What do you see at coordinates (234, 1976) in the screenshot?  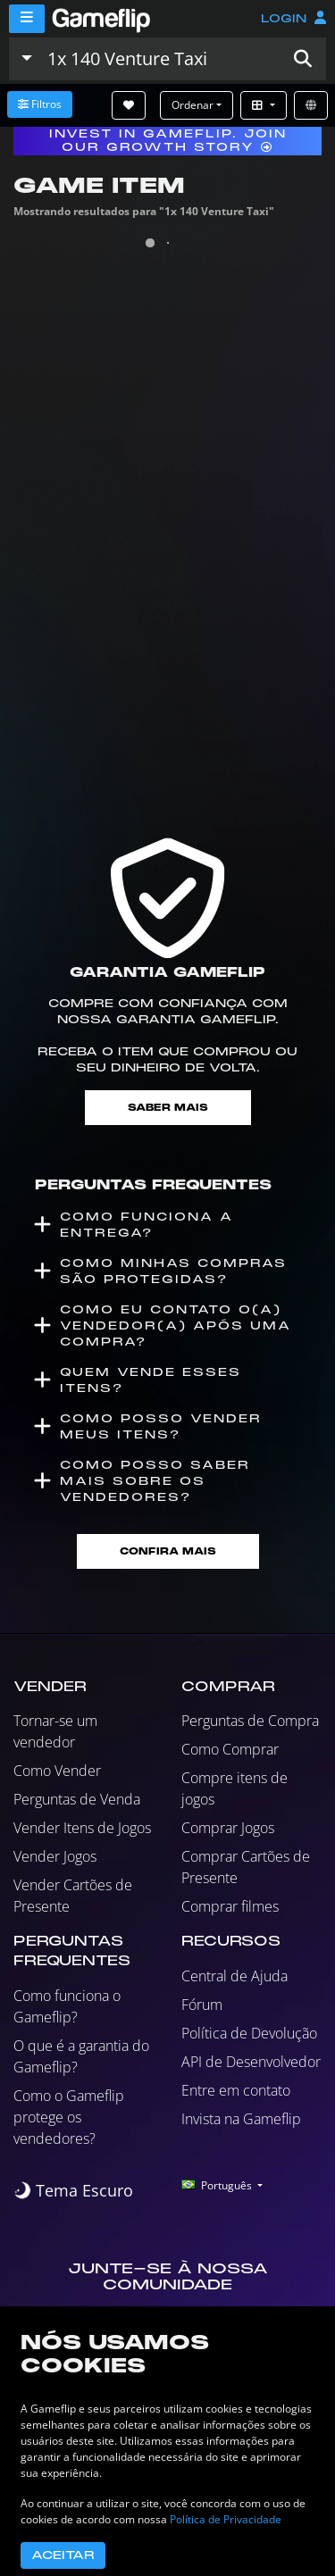 I see `Central de Ajuda` at bounding box center [234, 1976].